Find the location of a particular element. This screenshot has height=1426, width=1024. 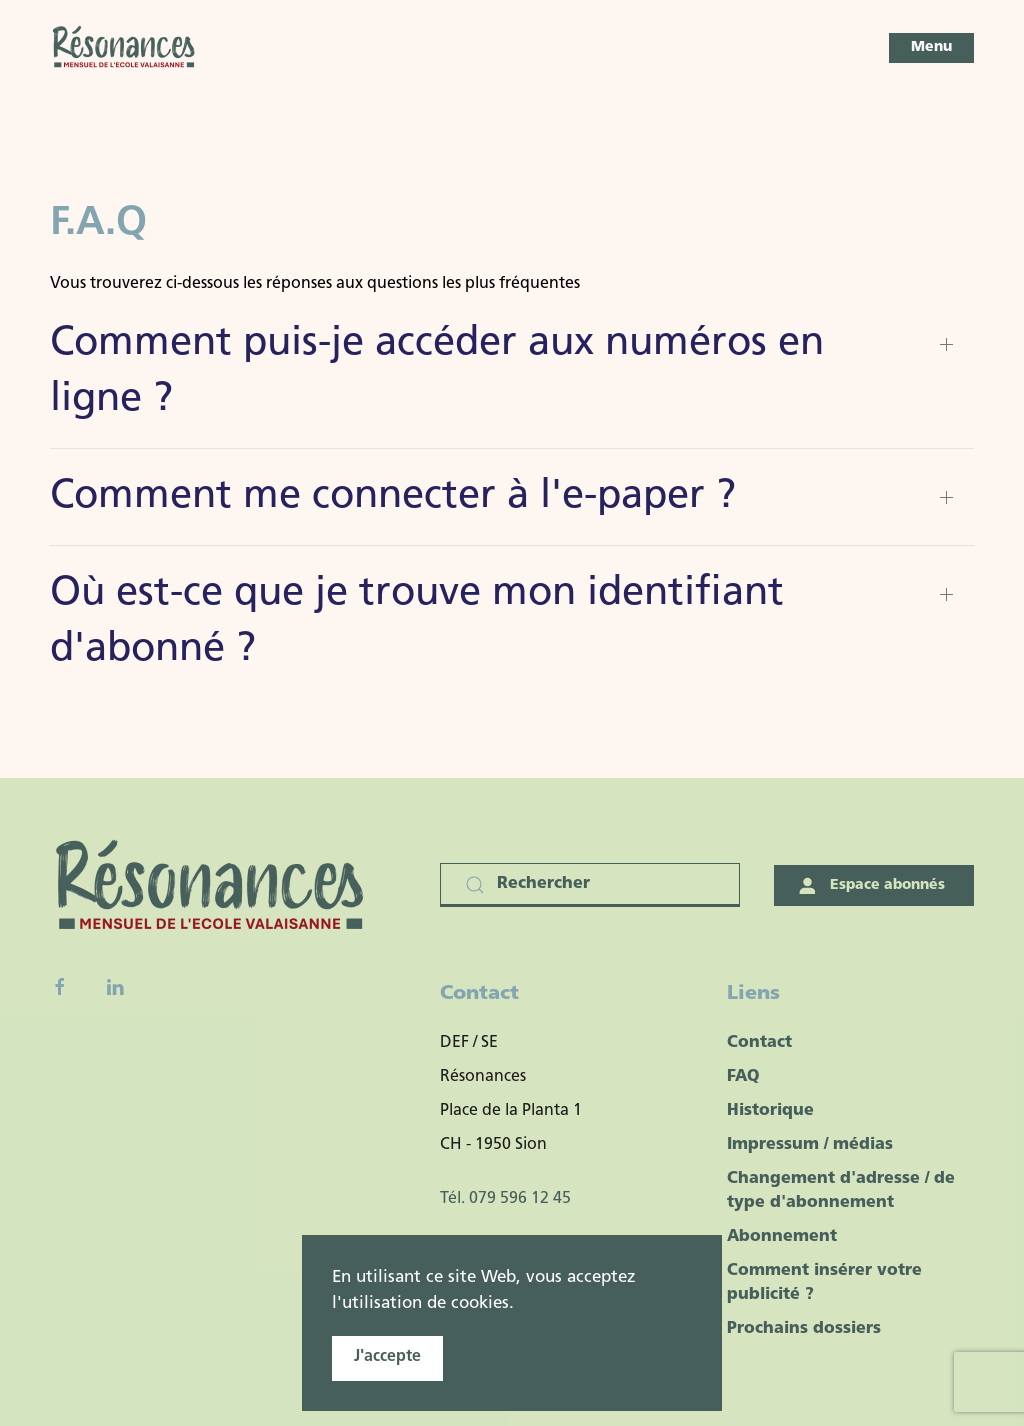

Comment puis-je accéder aux numéros en ligne ? [button] is located at coordinates (437, 372).